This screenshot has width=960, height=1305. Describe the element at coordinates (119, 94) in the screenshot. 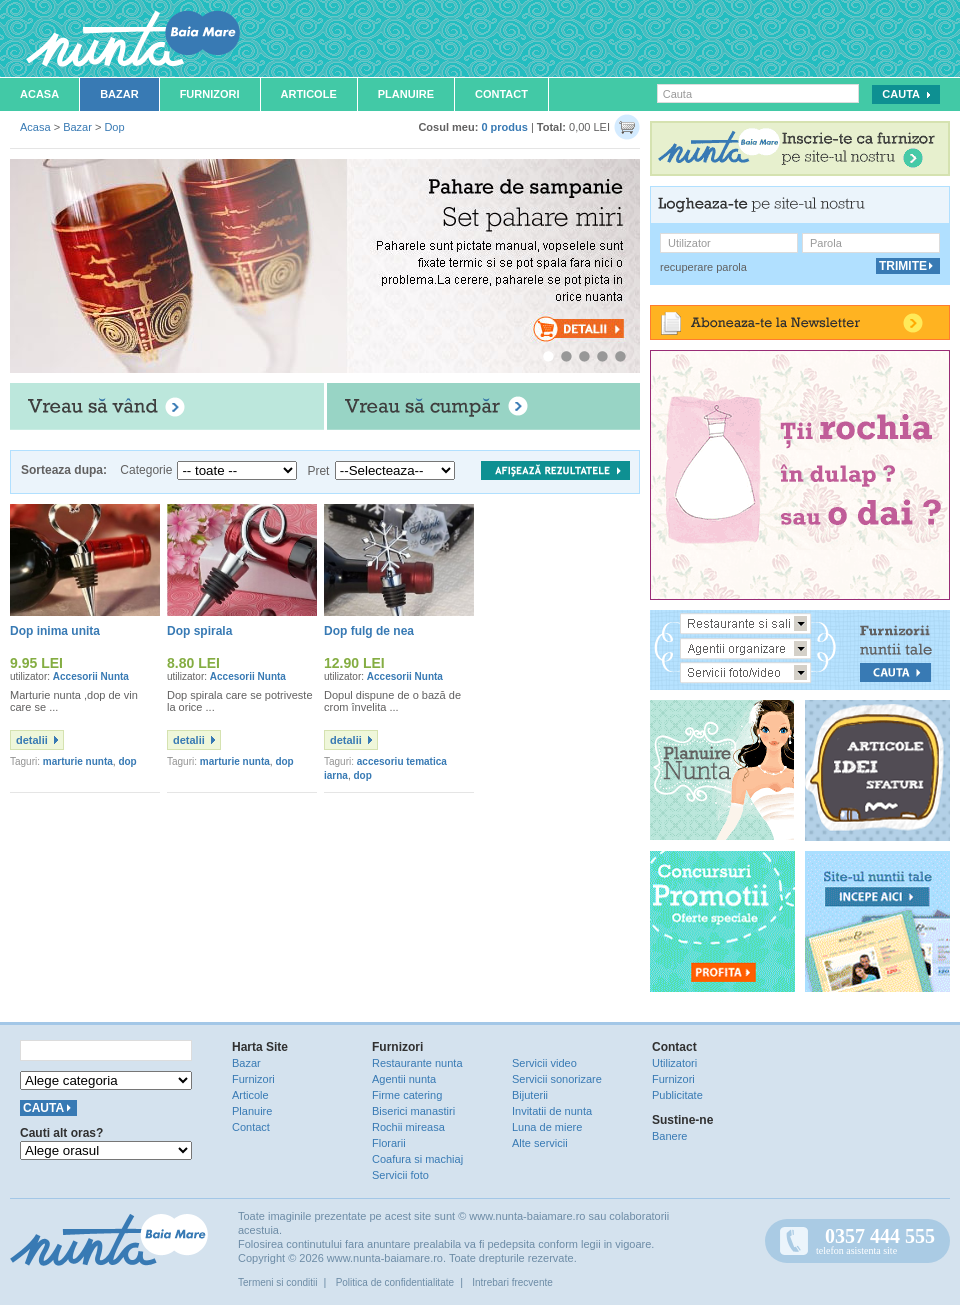

I see `Bazar` at that location.